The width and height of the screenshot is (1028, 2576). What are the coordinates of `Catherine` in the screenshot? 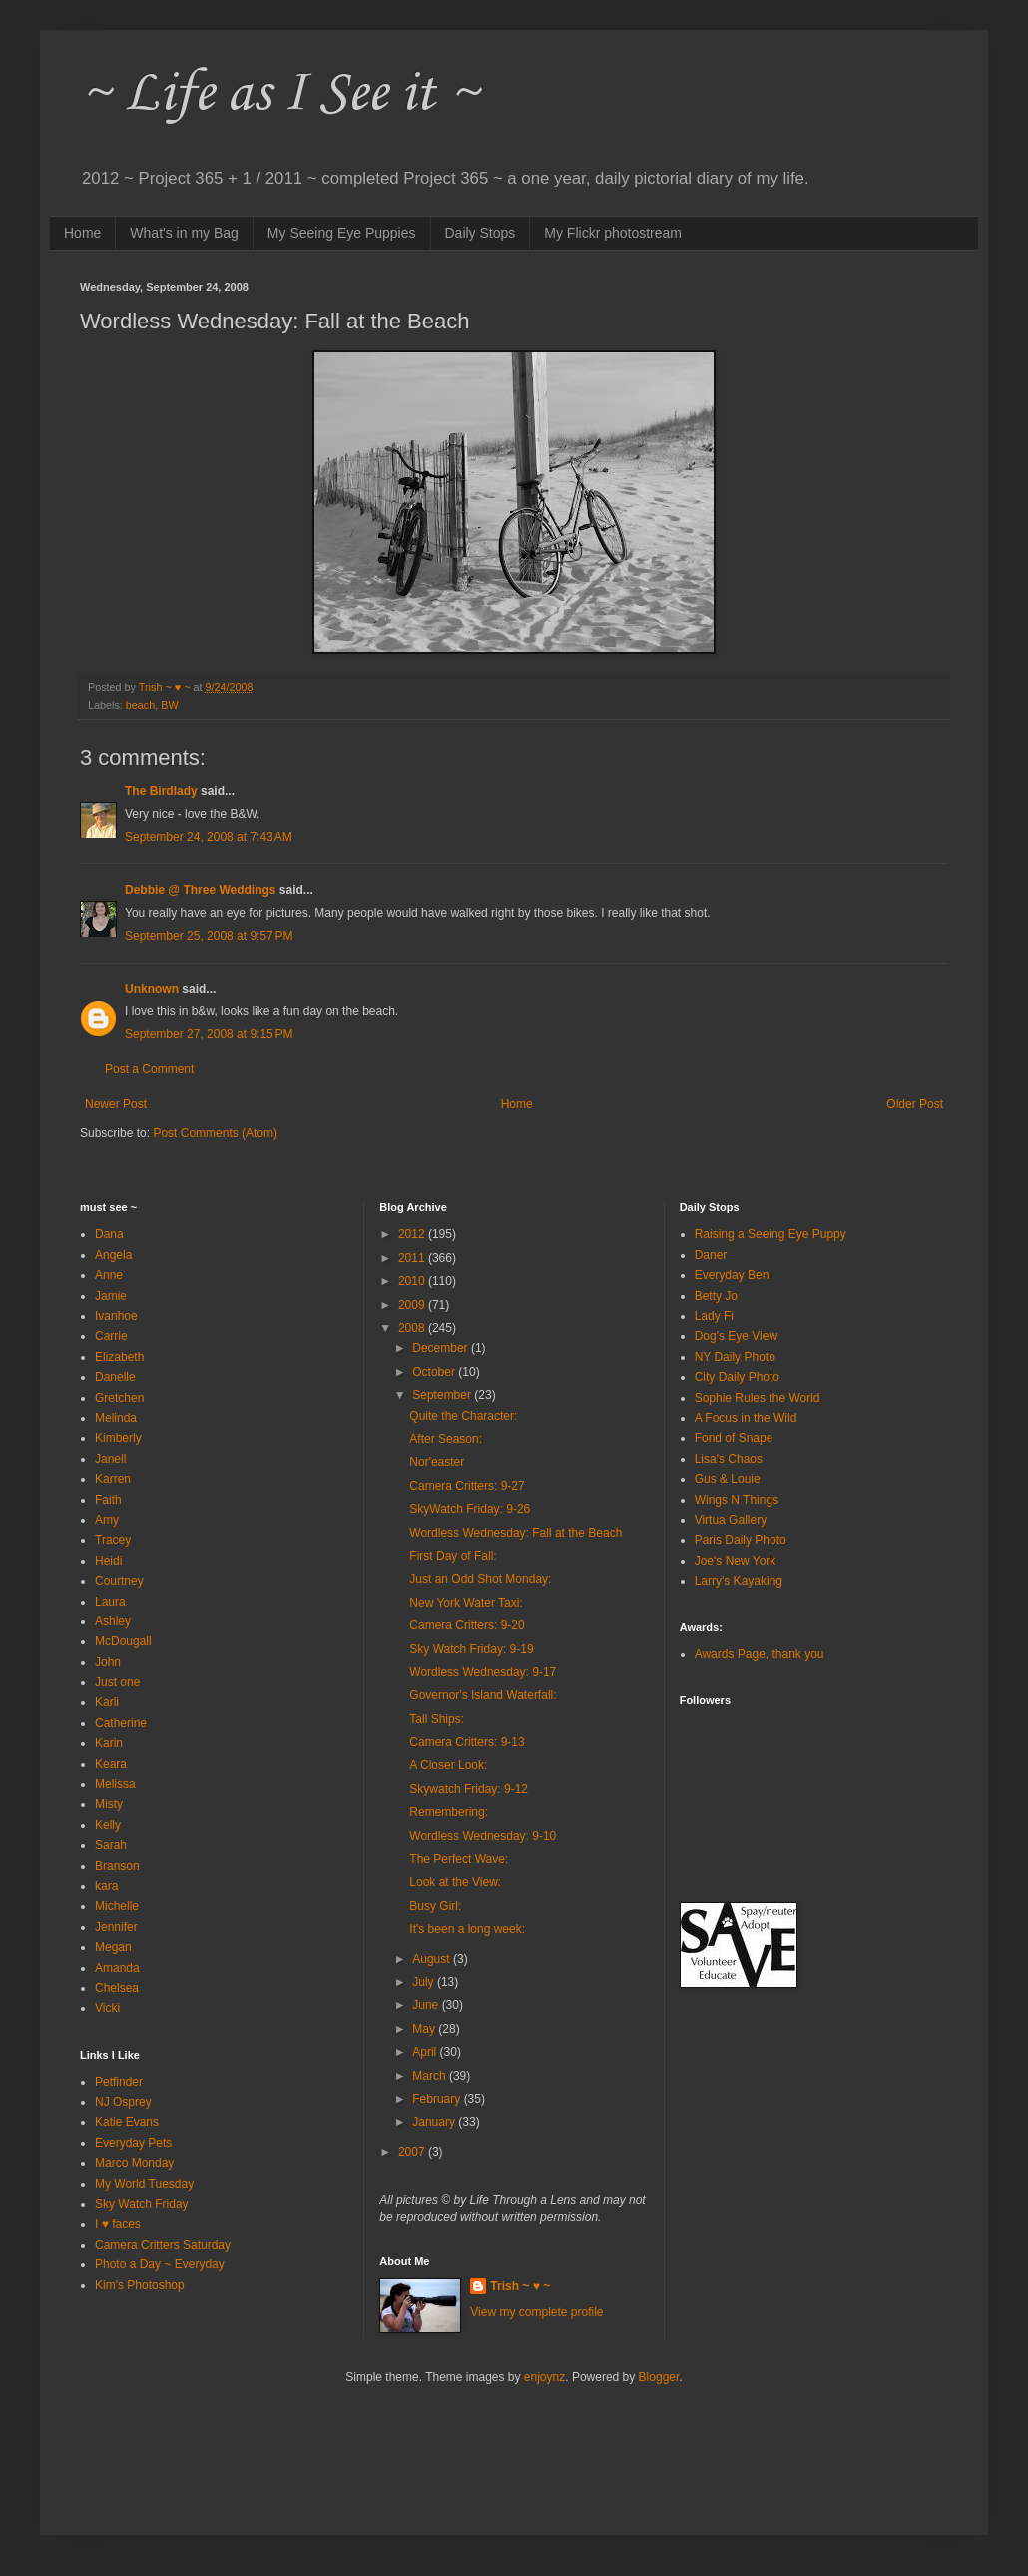 It's located at (121, 1723).